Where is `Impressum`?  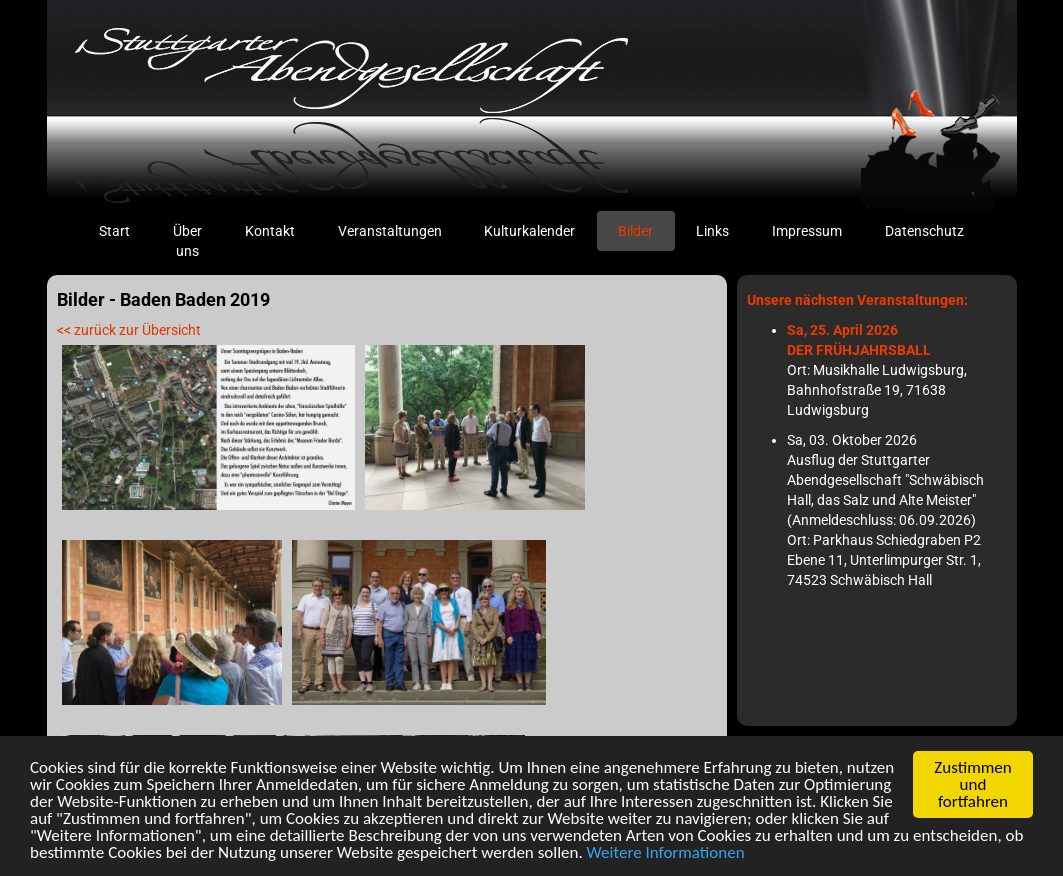
Impressum is located at coordinates (807, 231).